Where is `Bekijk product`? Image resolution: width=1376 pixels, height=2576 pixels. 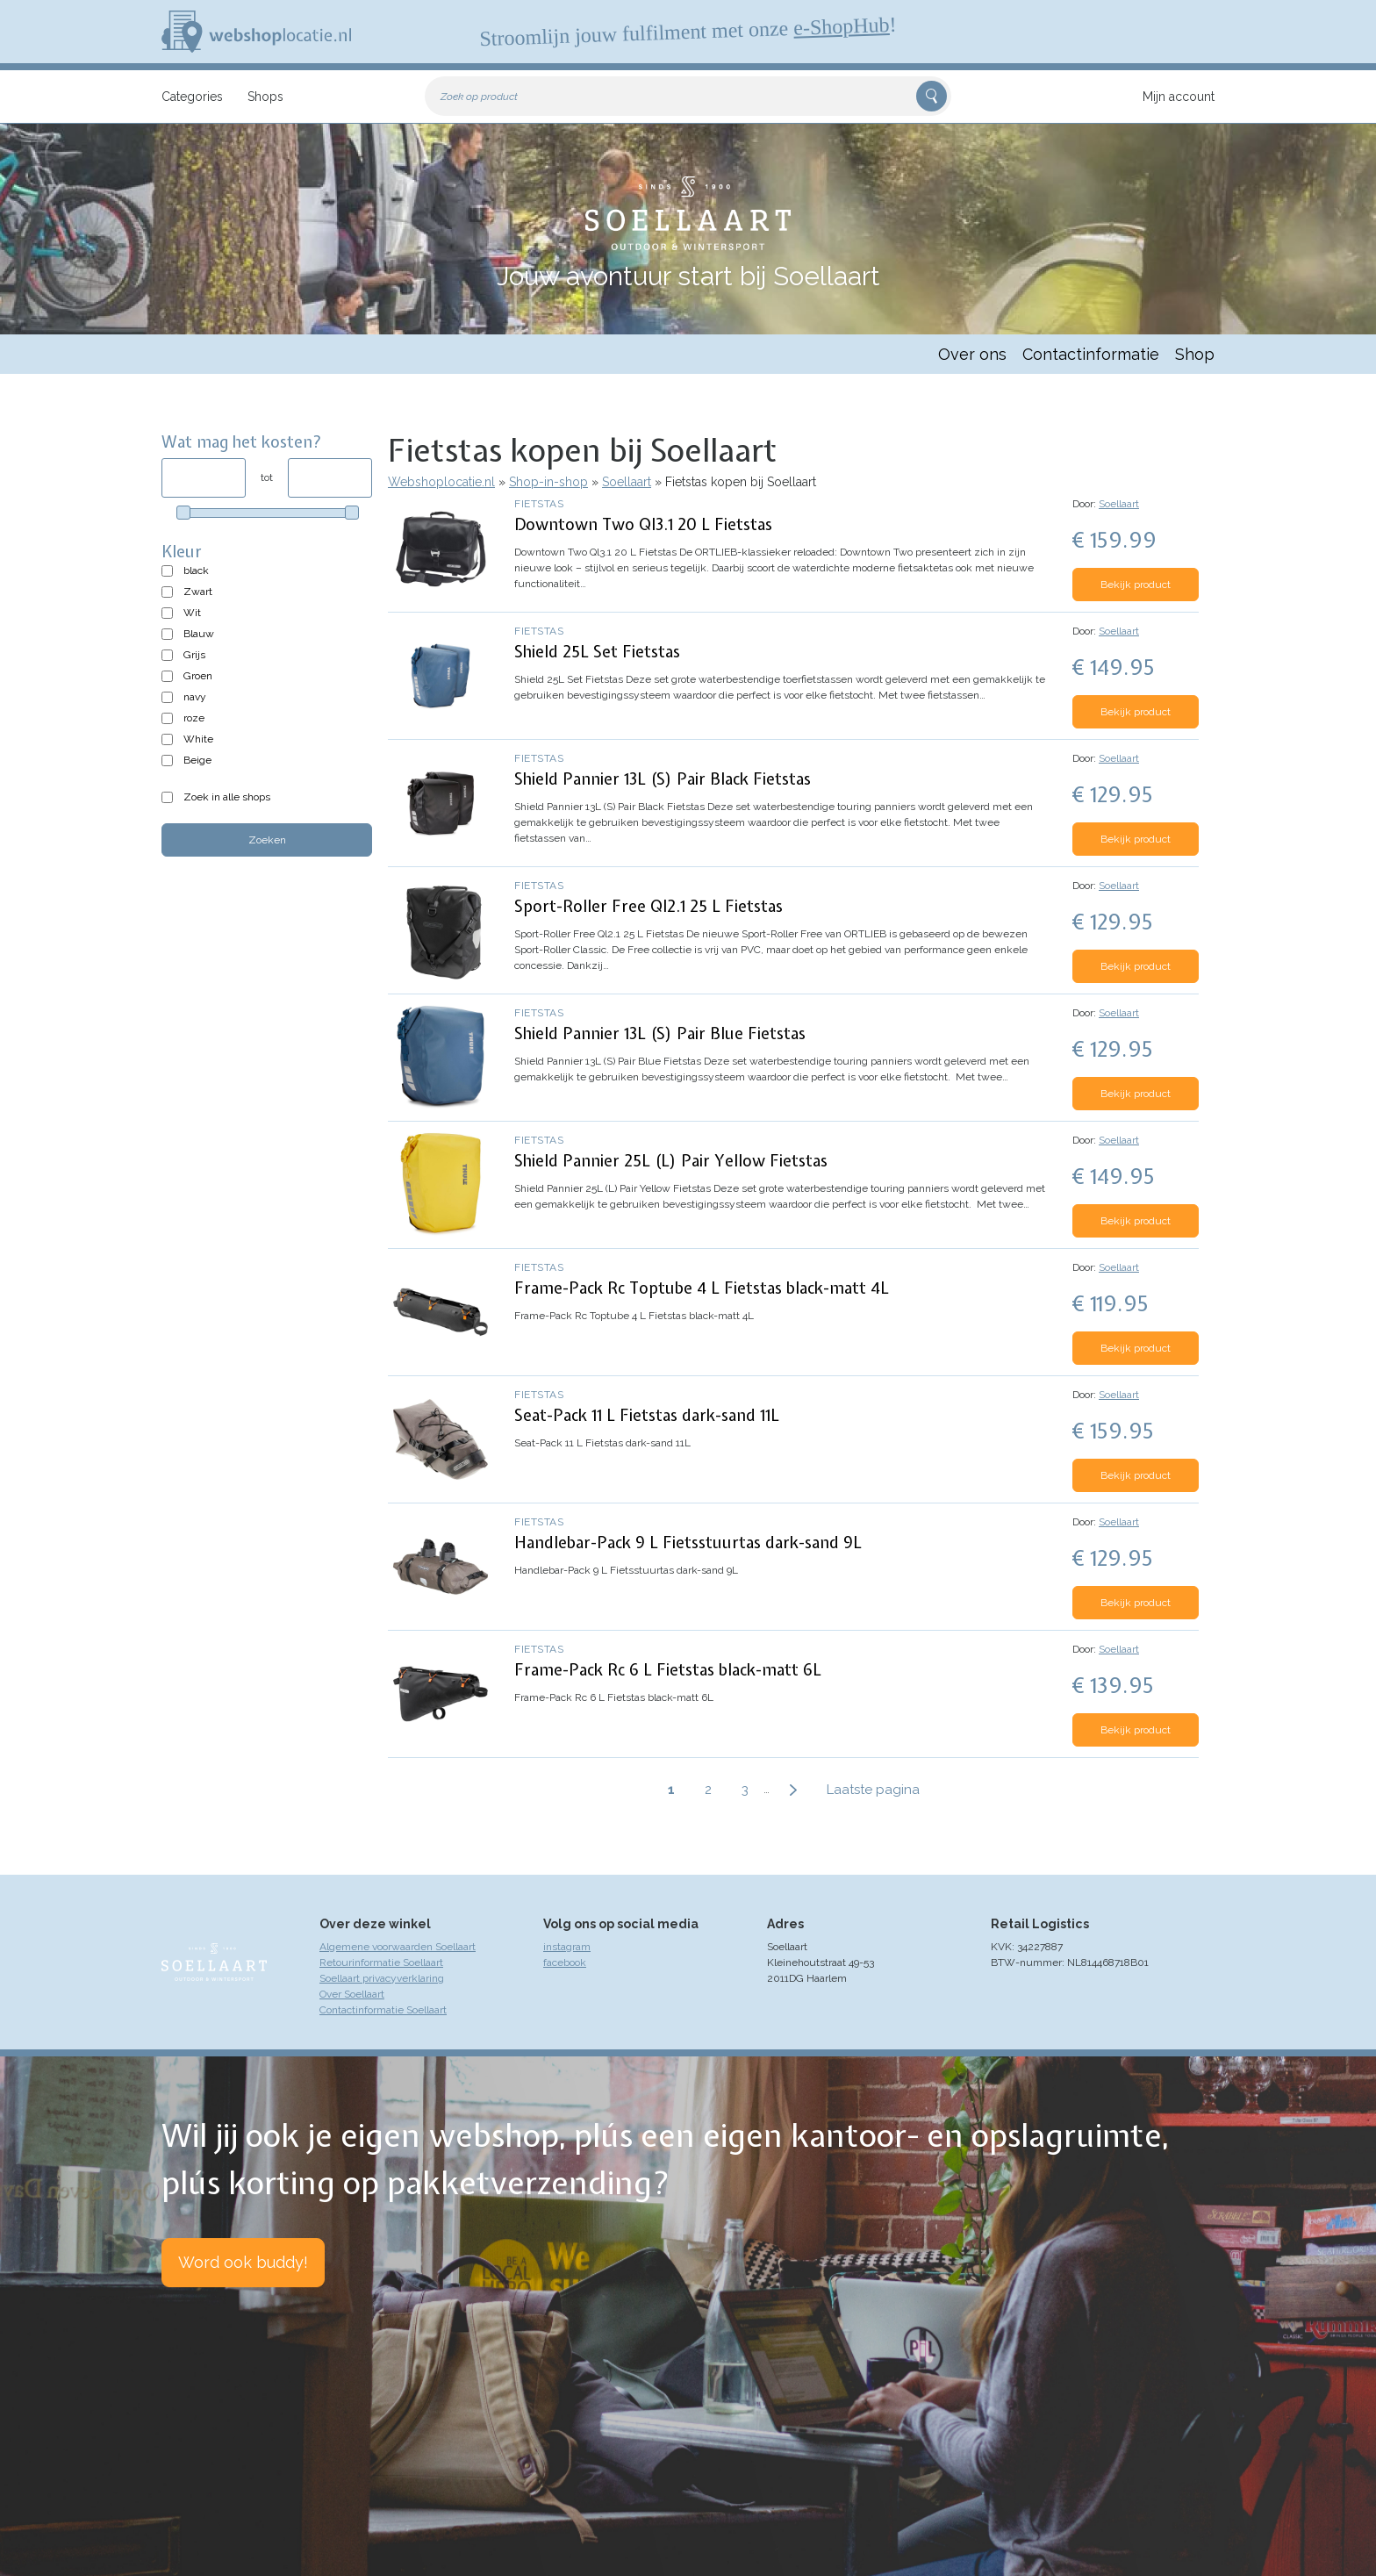 Bekijk product is located at coordinates (1135, 584).